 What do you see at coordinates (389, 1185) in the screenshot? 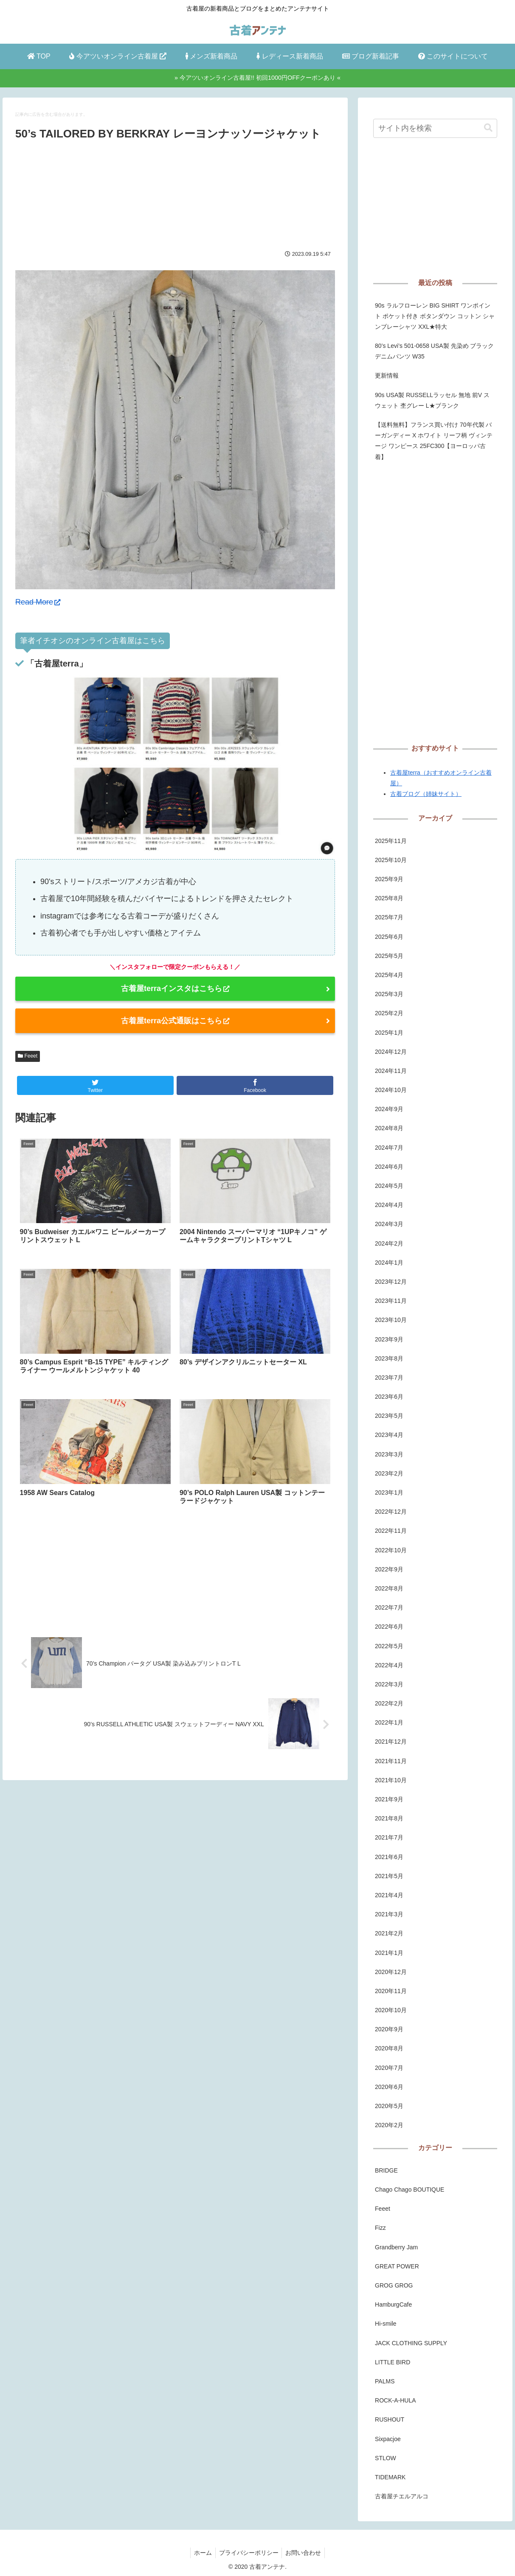
I see `2024年5月` at bounding box center [389, 1185].